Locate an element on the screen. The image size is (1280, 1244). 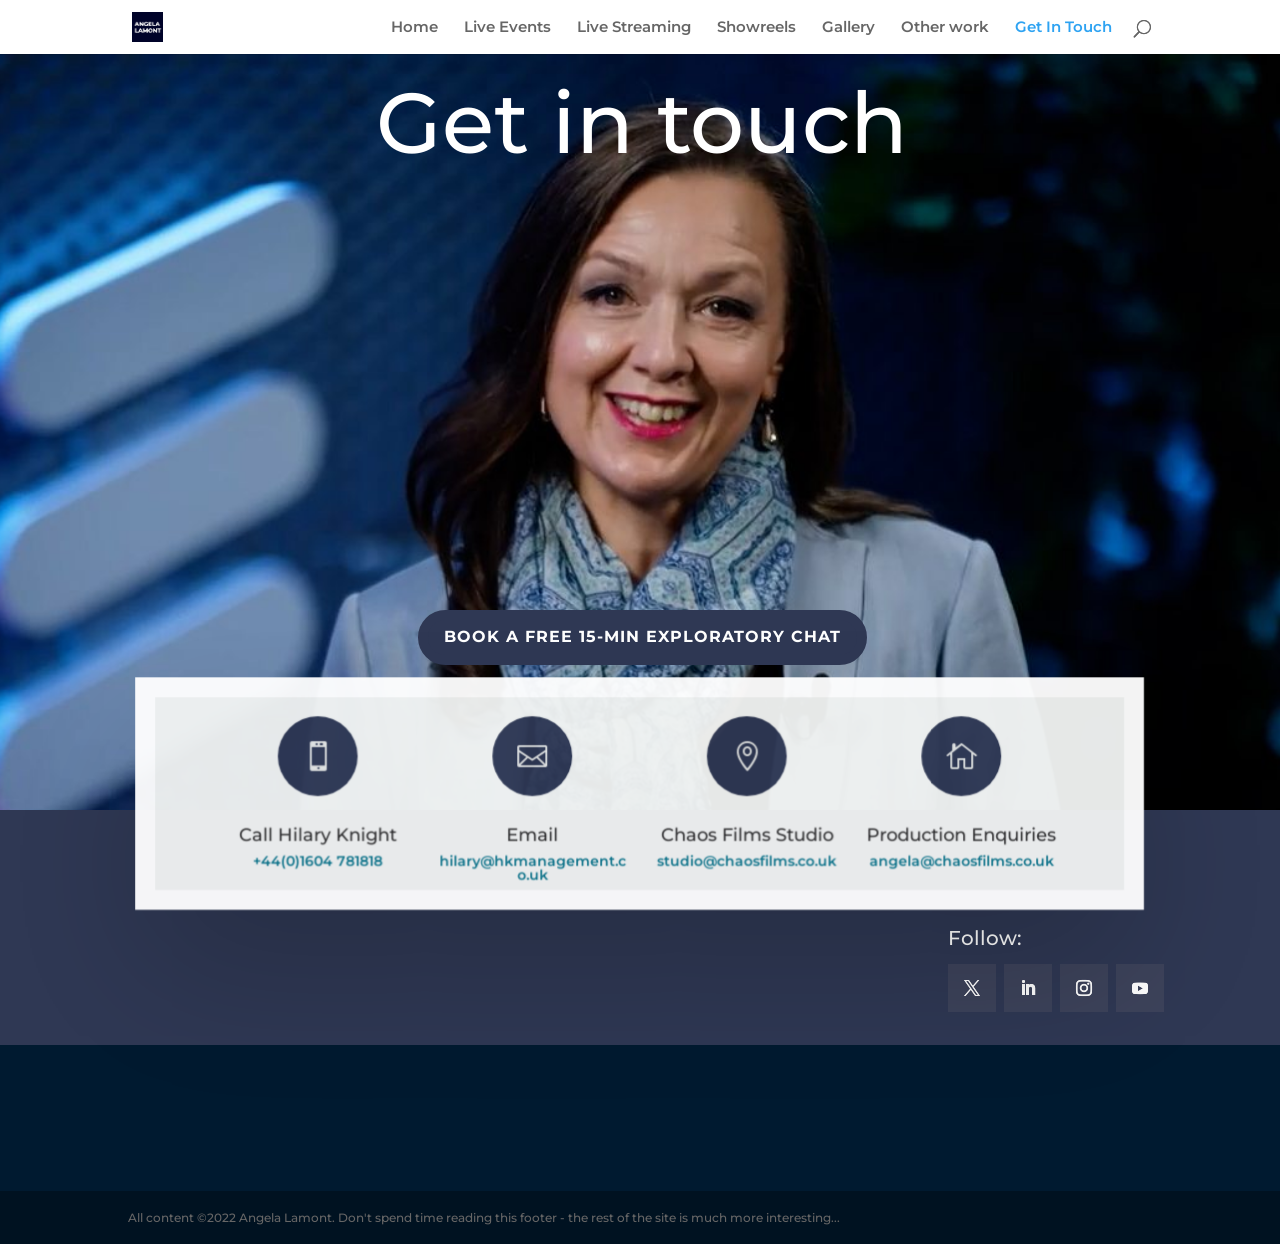
angela@chaosfilms.co.uk is located at coordinates (959, 861).